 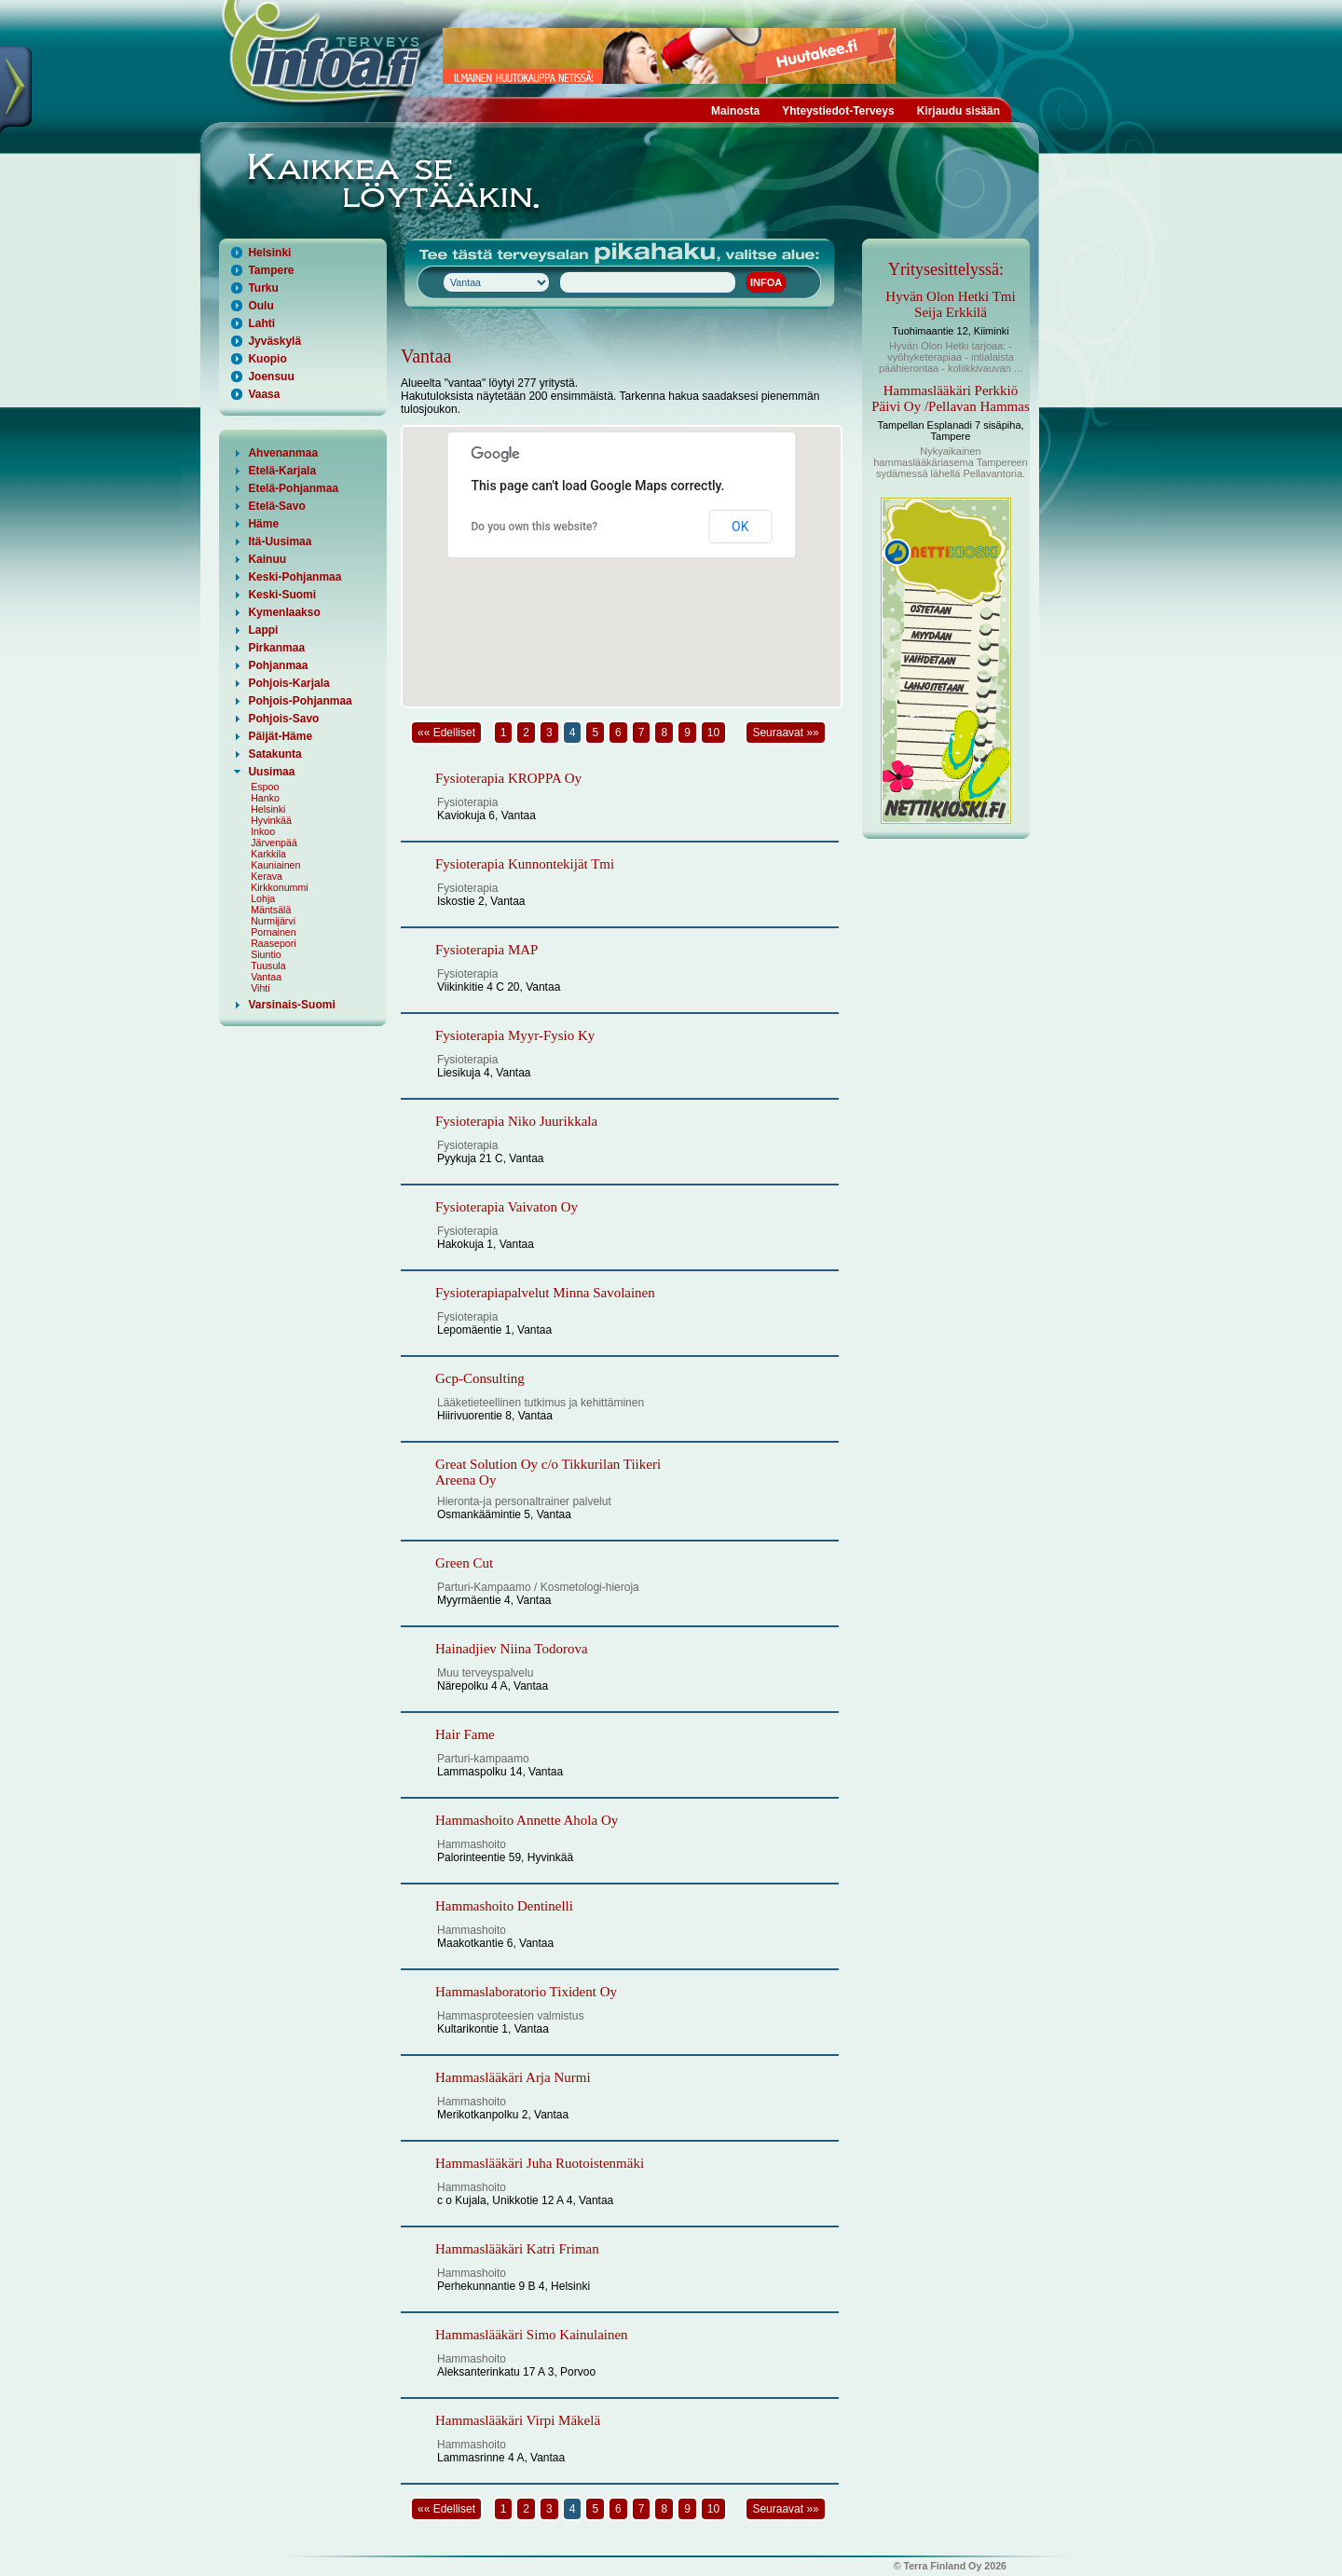 I want to click on Pornainen, so click(x=273, y=932).